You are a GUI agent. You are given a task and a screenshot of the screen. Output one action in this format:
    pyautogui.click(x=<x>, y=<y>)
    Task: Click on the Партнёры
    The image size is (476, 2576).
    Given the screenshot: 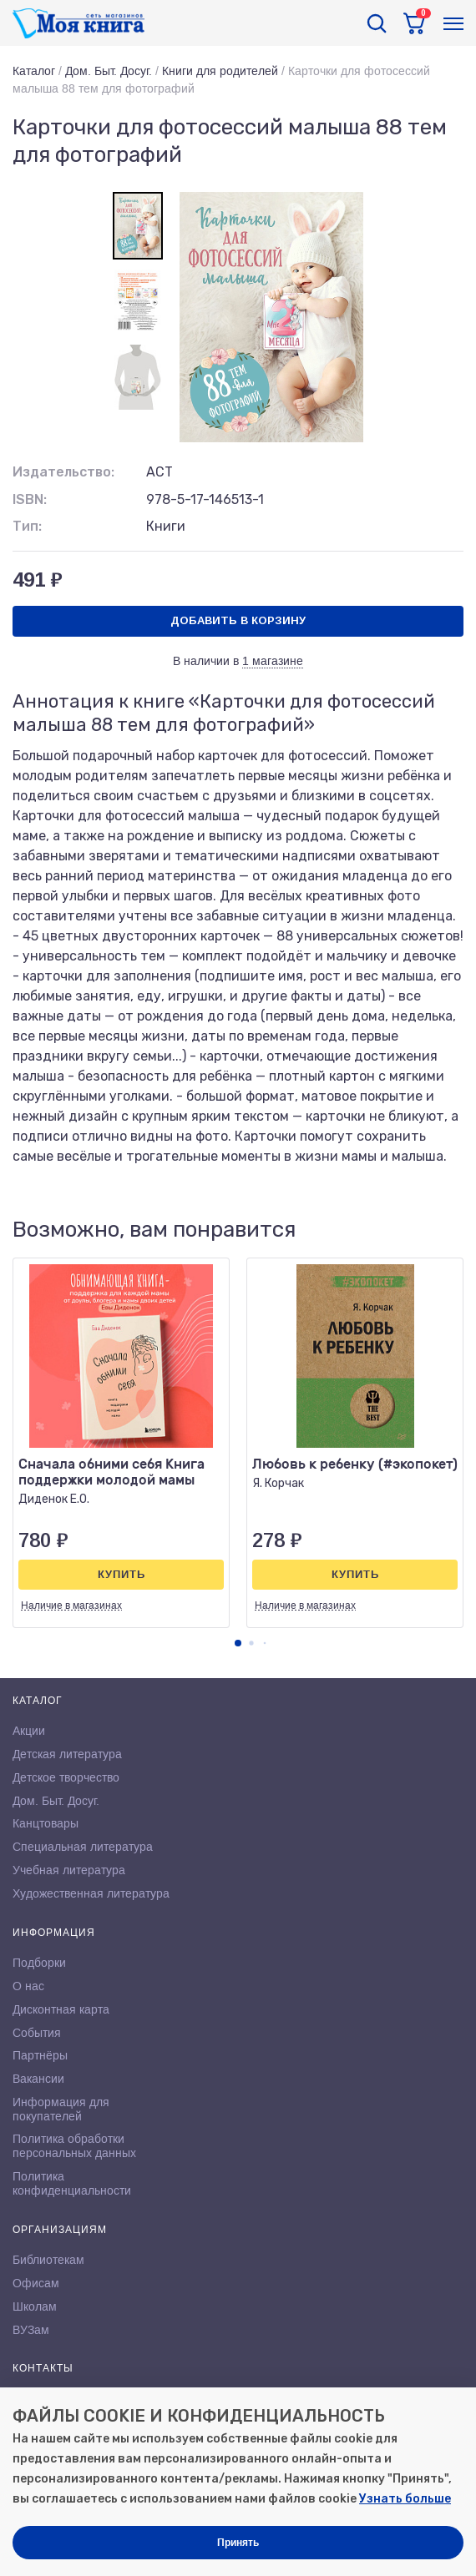 What is the action you would take?
    pyautogui.click(x=40, y=2055)
    